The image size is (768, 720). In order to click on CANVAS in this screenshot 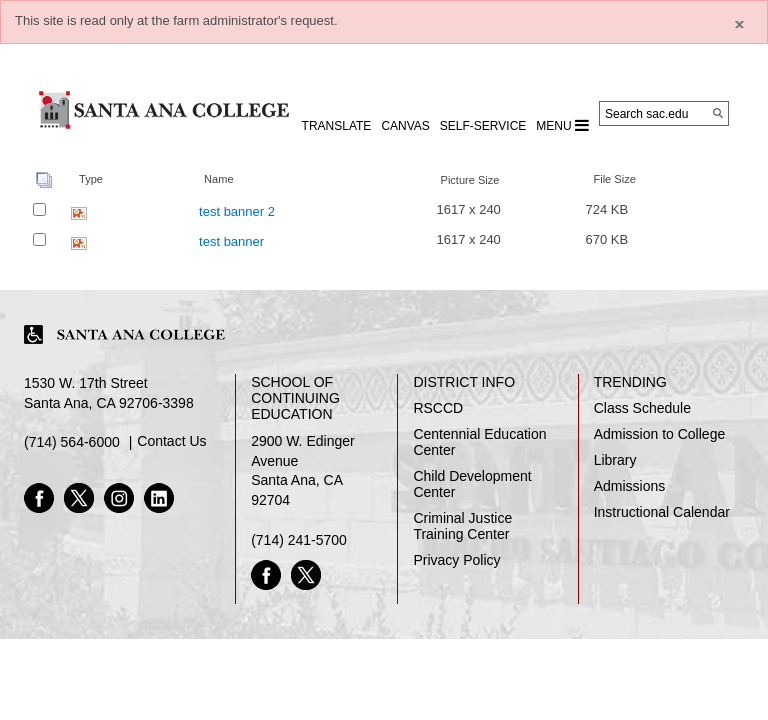, I will do `click(405, 126)`.